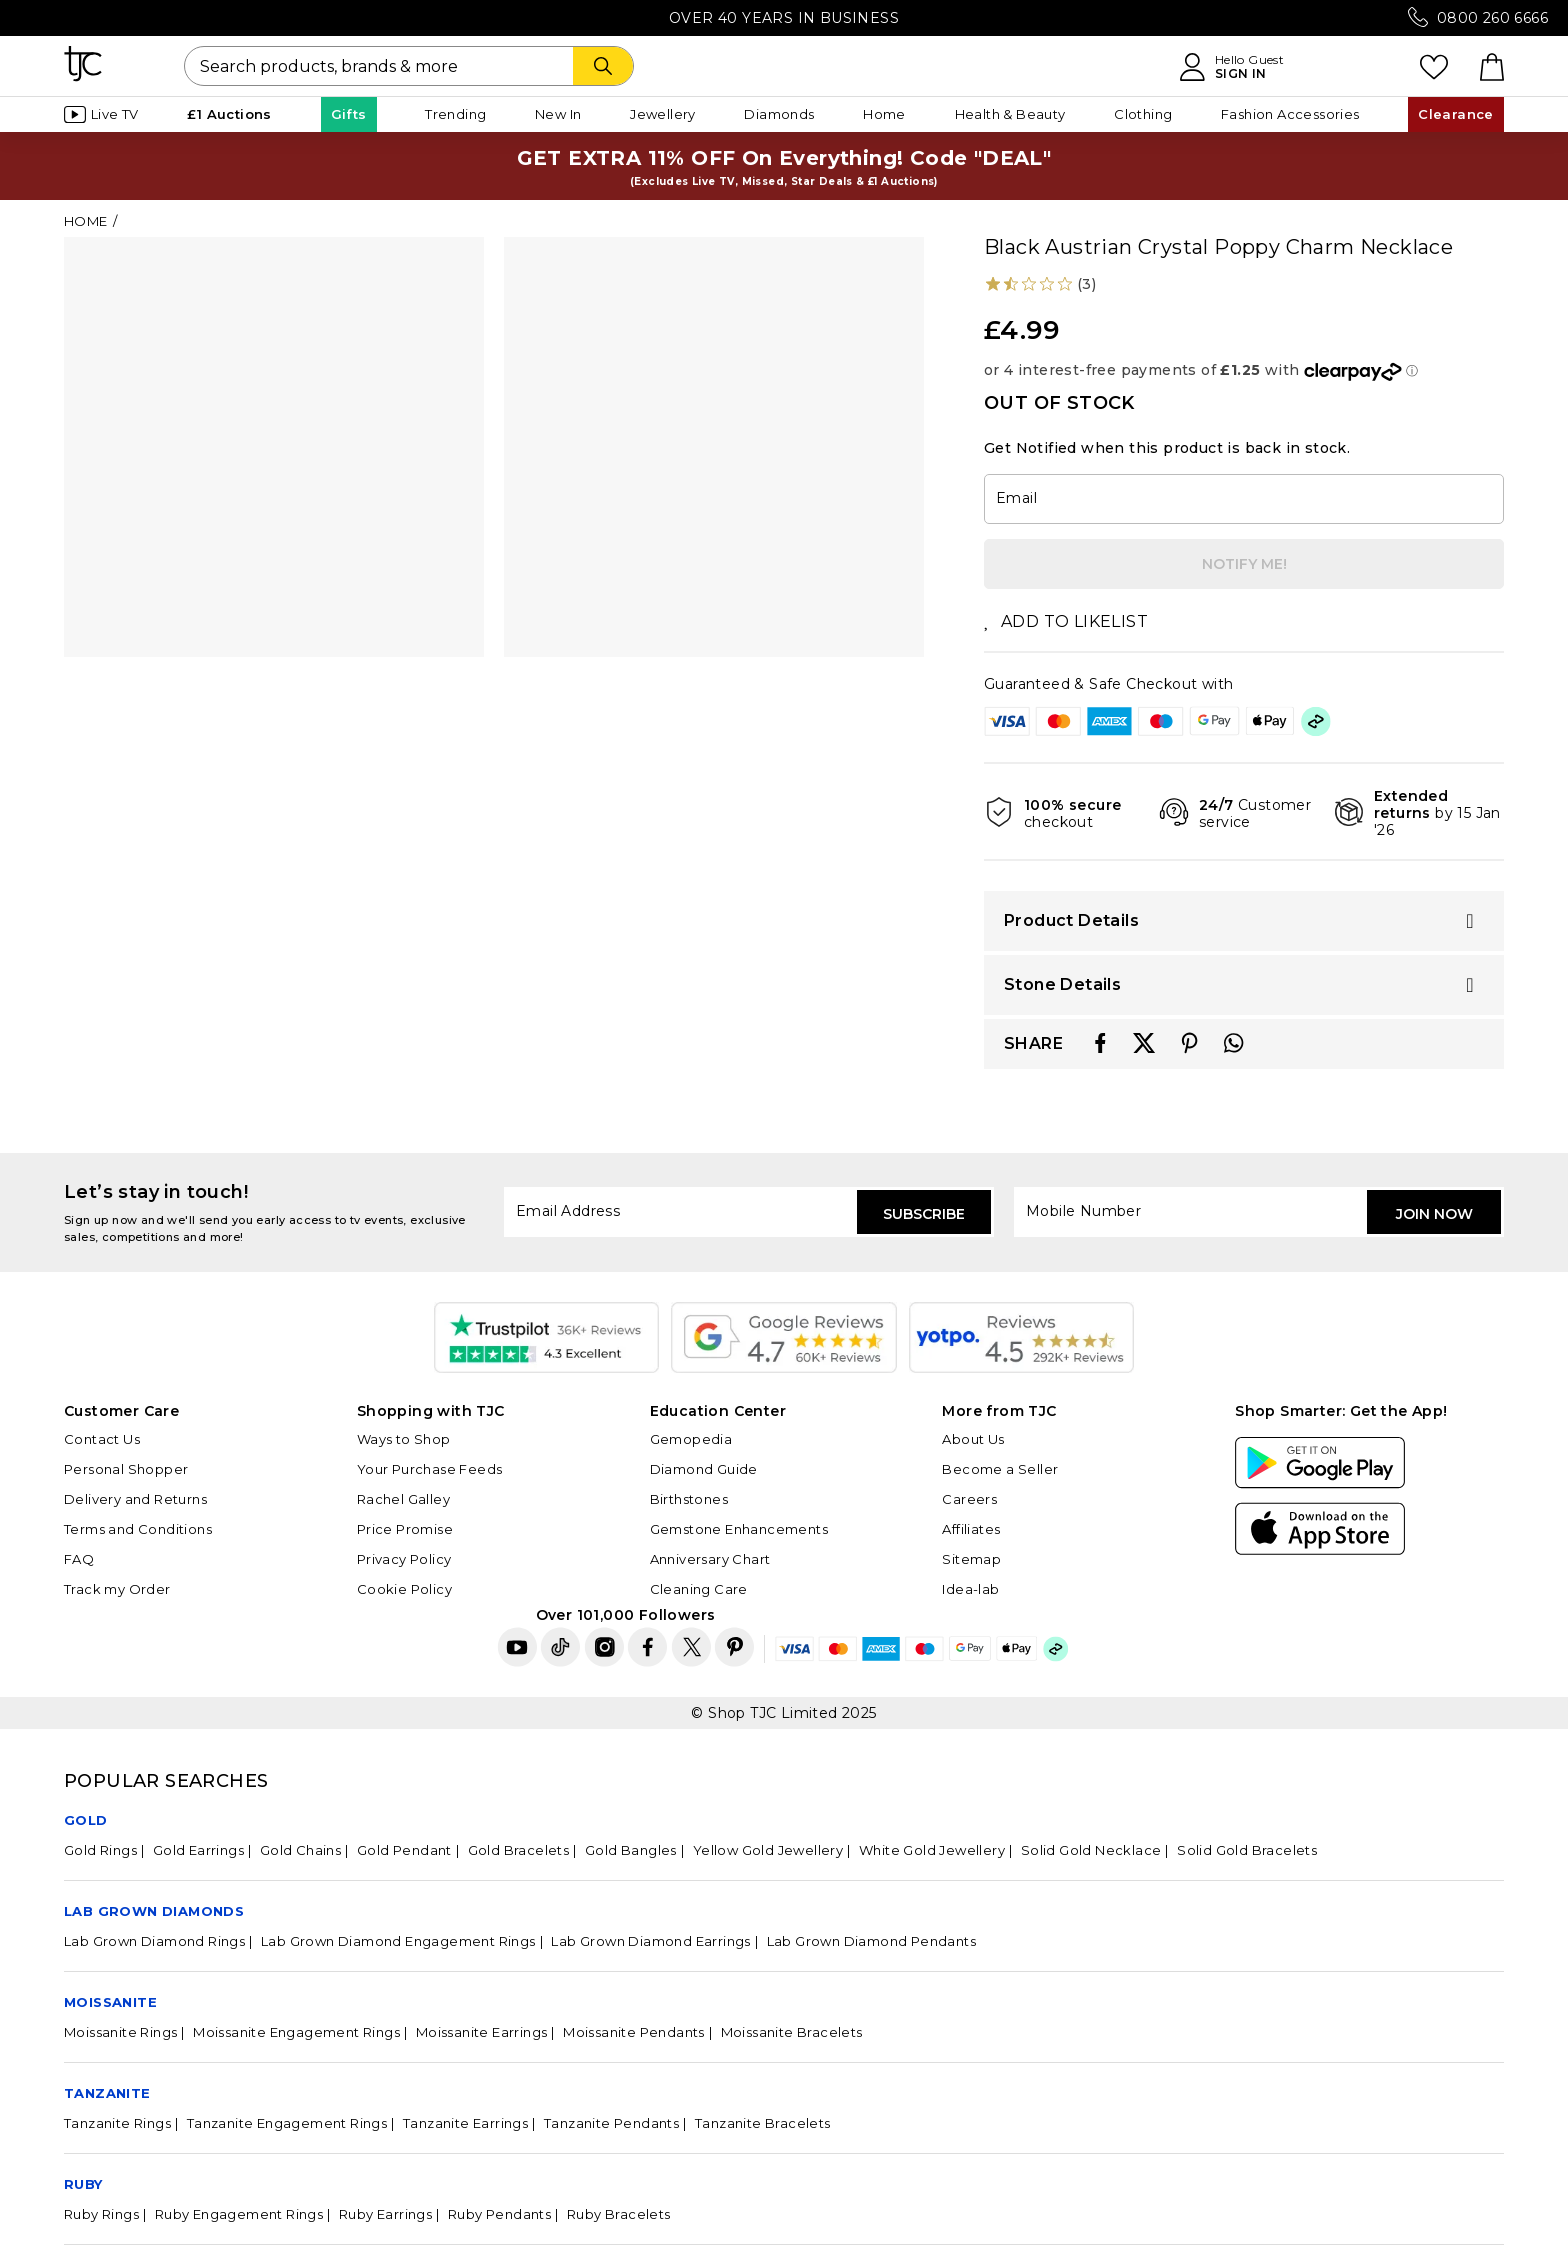  Describe the element at coordinates (79, 1559) in the screenshot. I see `FAQ` at that location.